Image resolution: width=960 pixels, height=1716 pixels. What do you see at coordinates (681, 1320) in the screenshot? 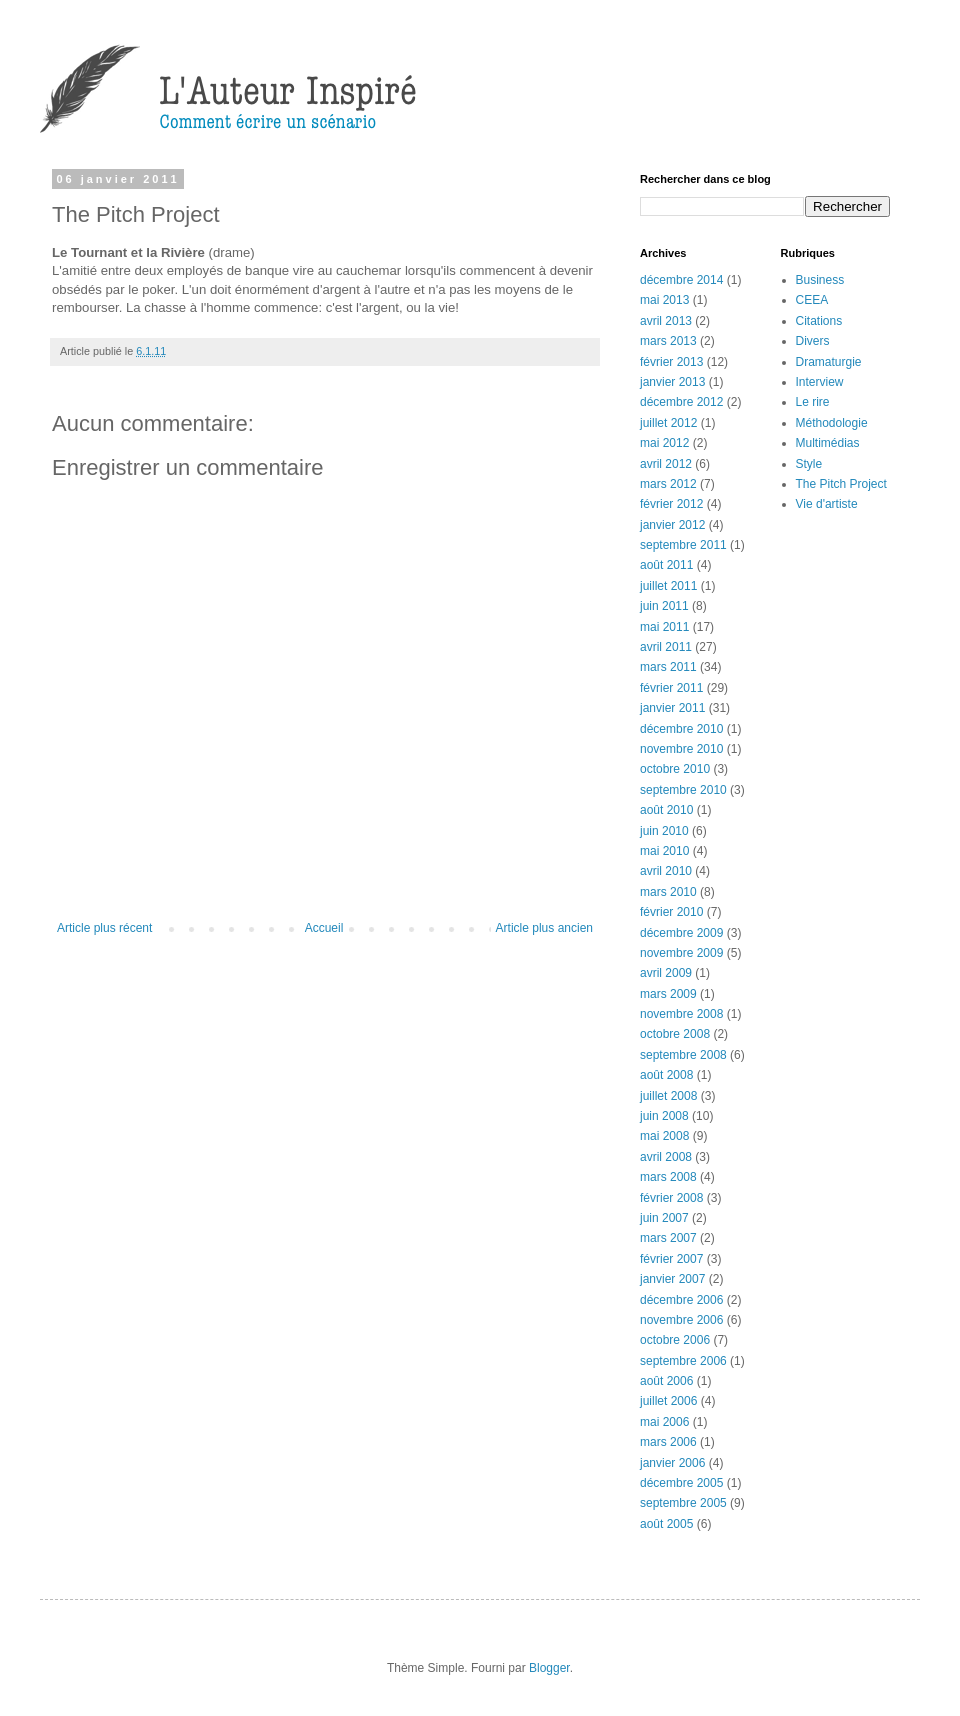
I see `novembre 2006` at bounding box center [681, 1320].